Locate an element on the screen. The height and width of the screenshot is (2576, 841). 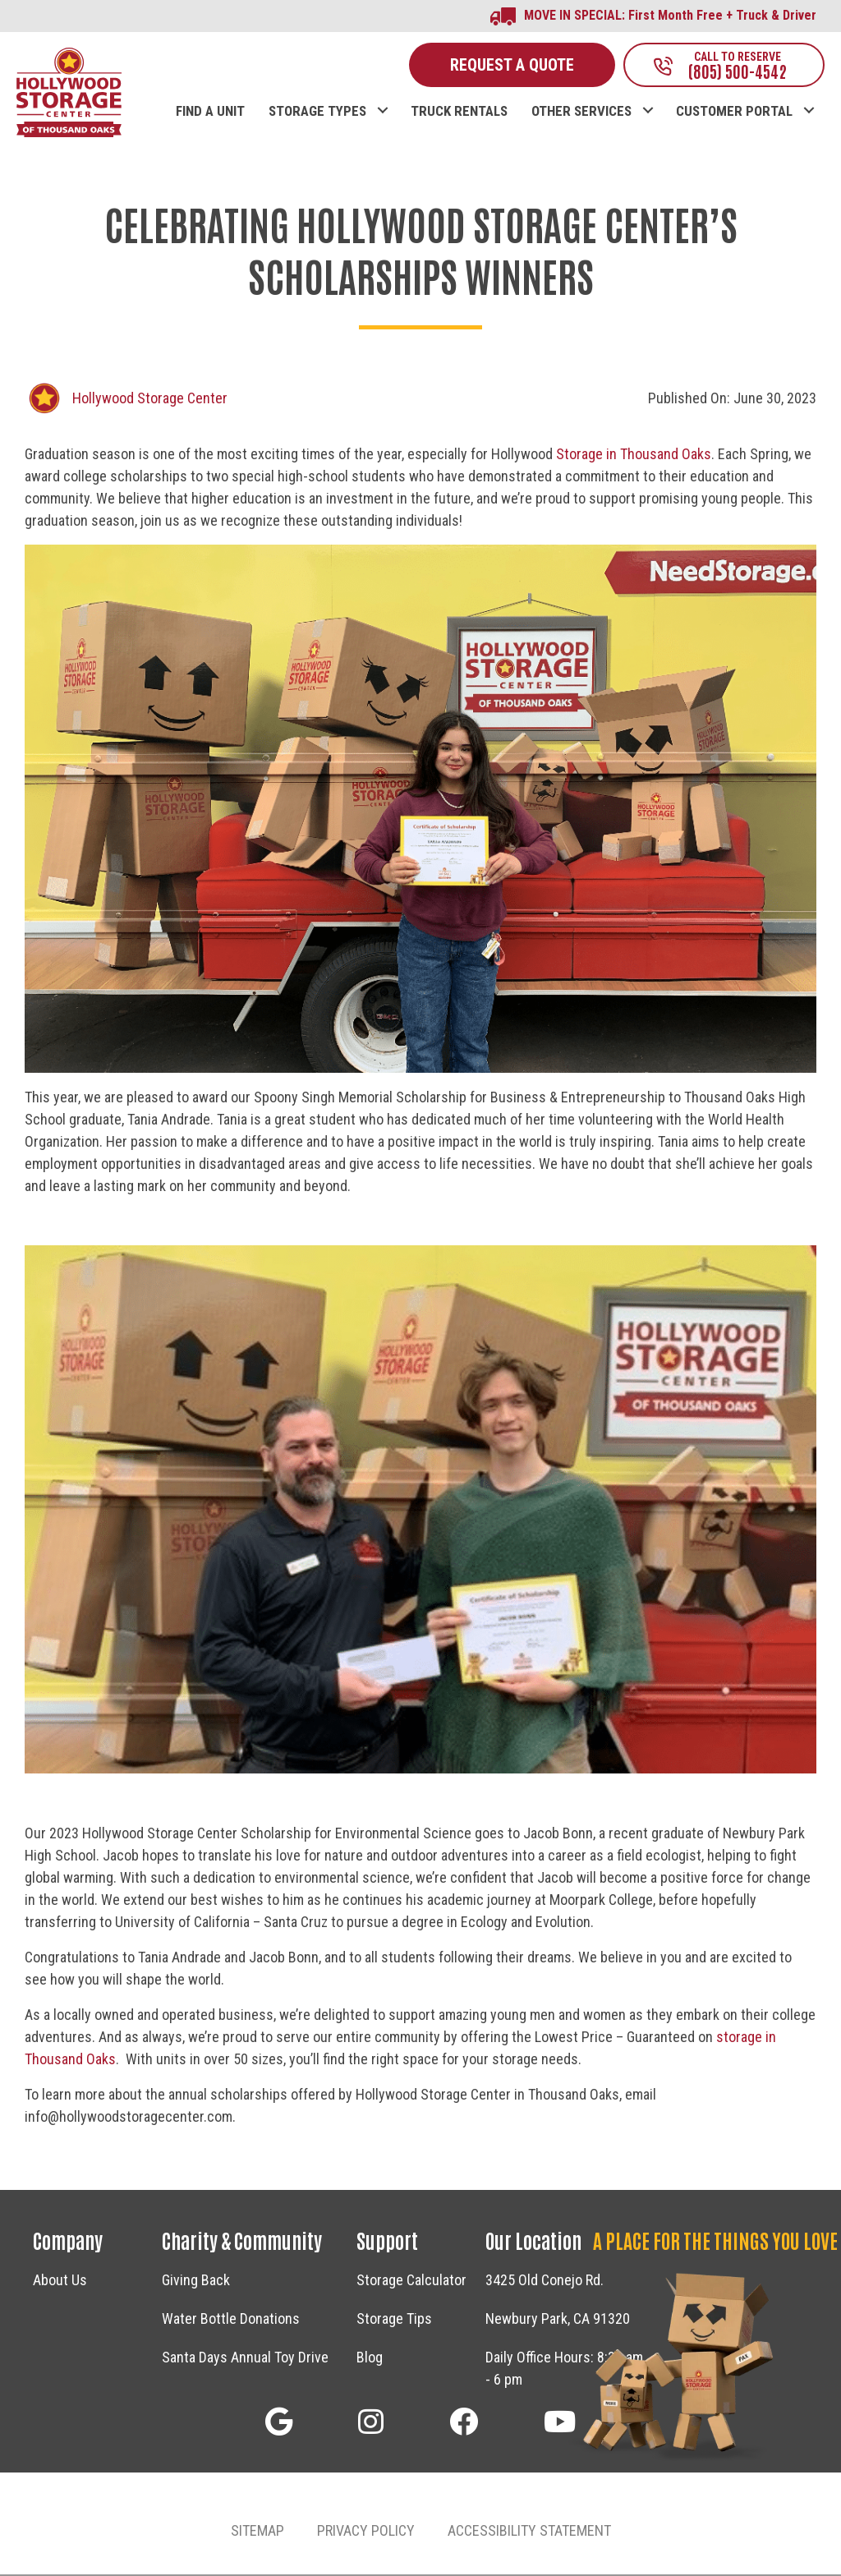
FIND A UNIT is located at coordinates (210, 113).